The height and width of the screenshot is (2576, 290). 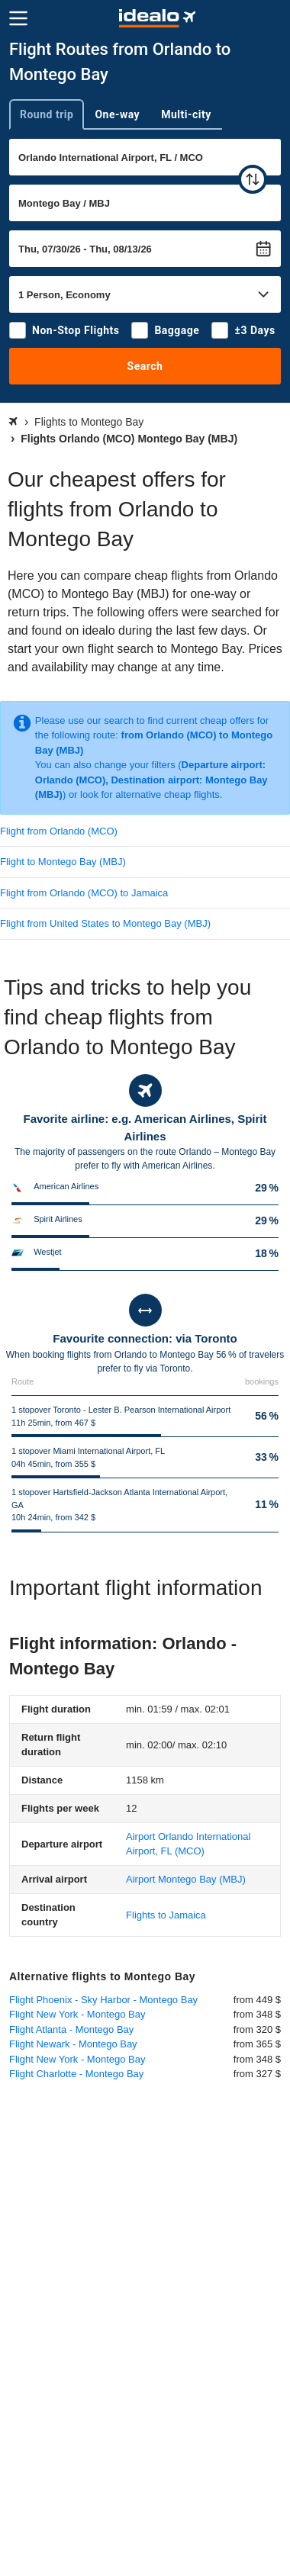 What do you see at coordinates (71, 2029) in the screenshot?
I see `Flight Atlanta - Montego Bay` at bounding box center [71, 2029].